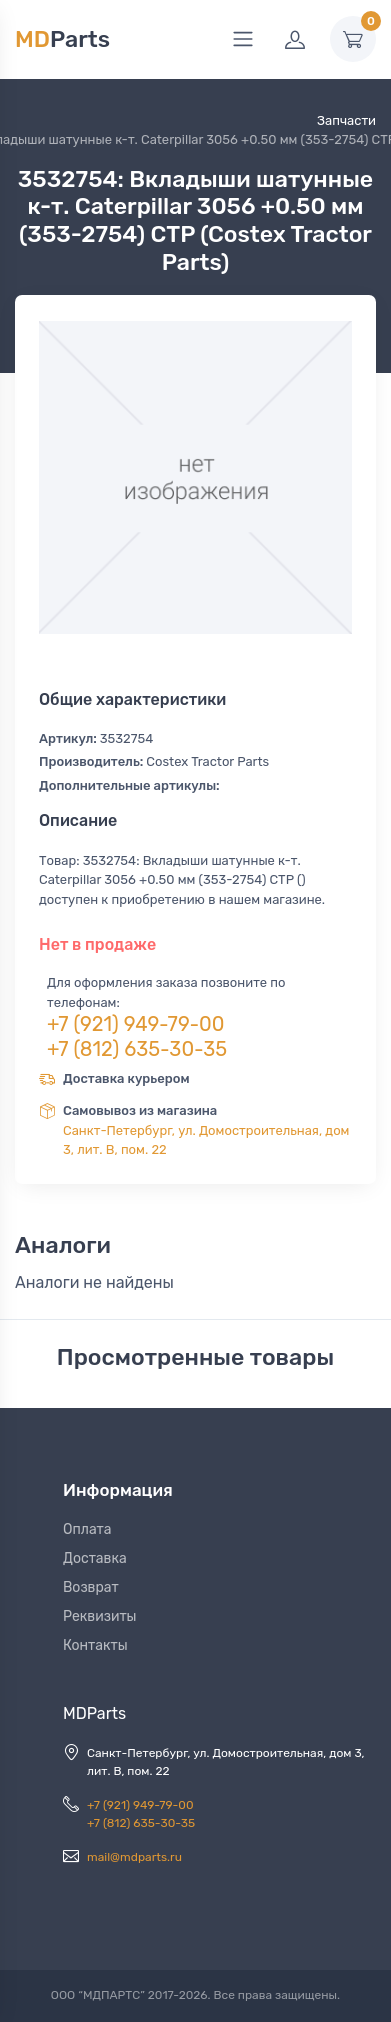  I want to click on Контакты, so click(95, 1645).